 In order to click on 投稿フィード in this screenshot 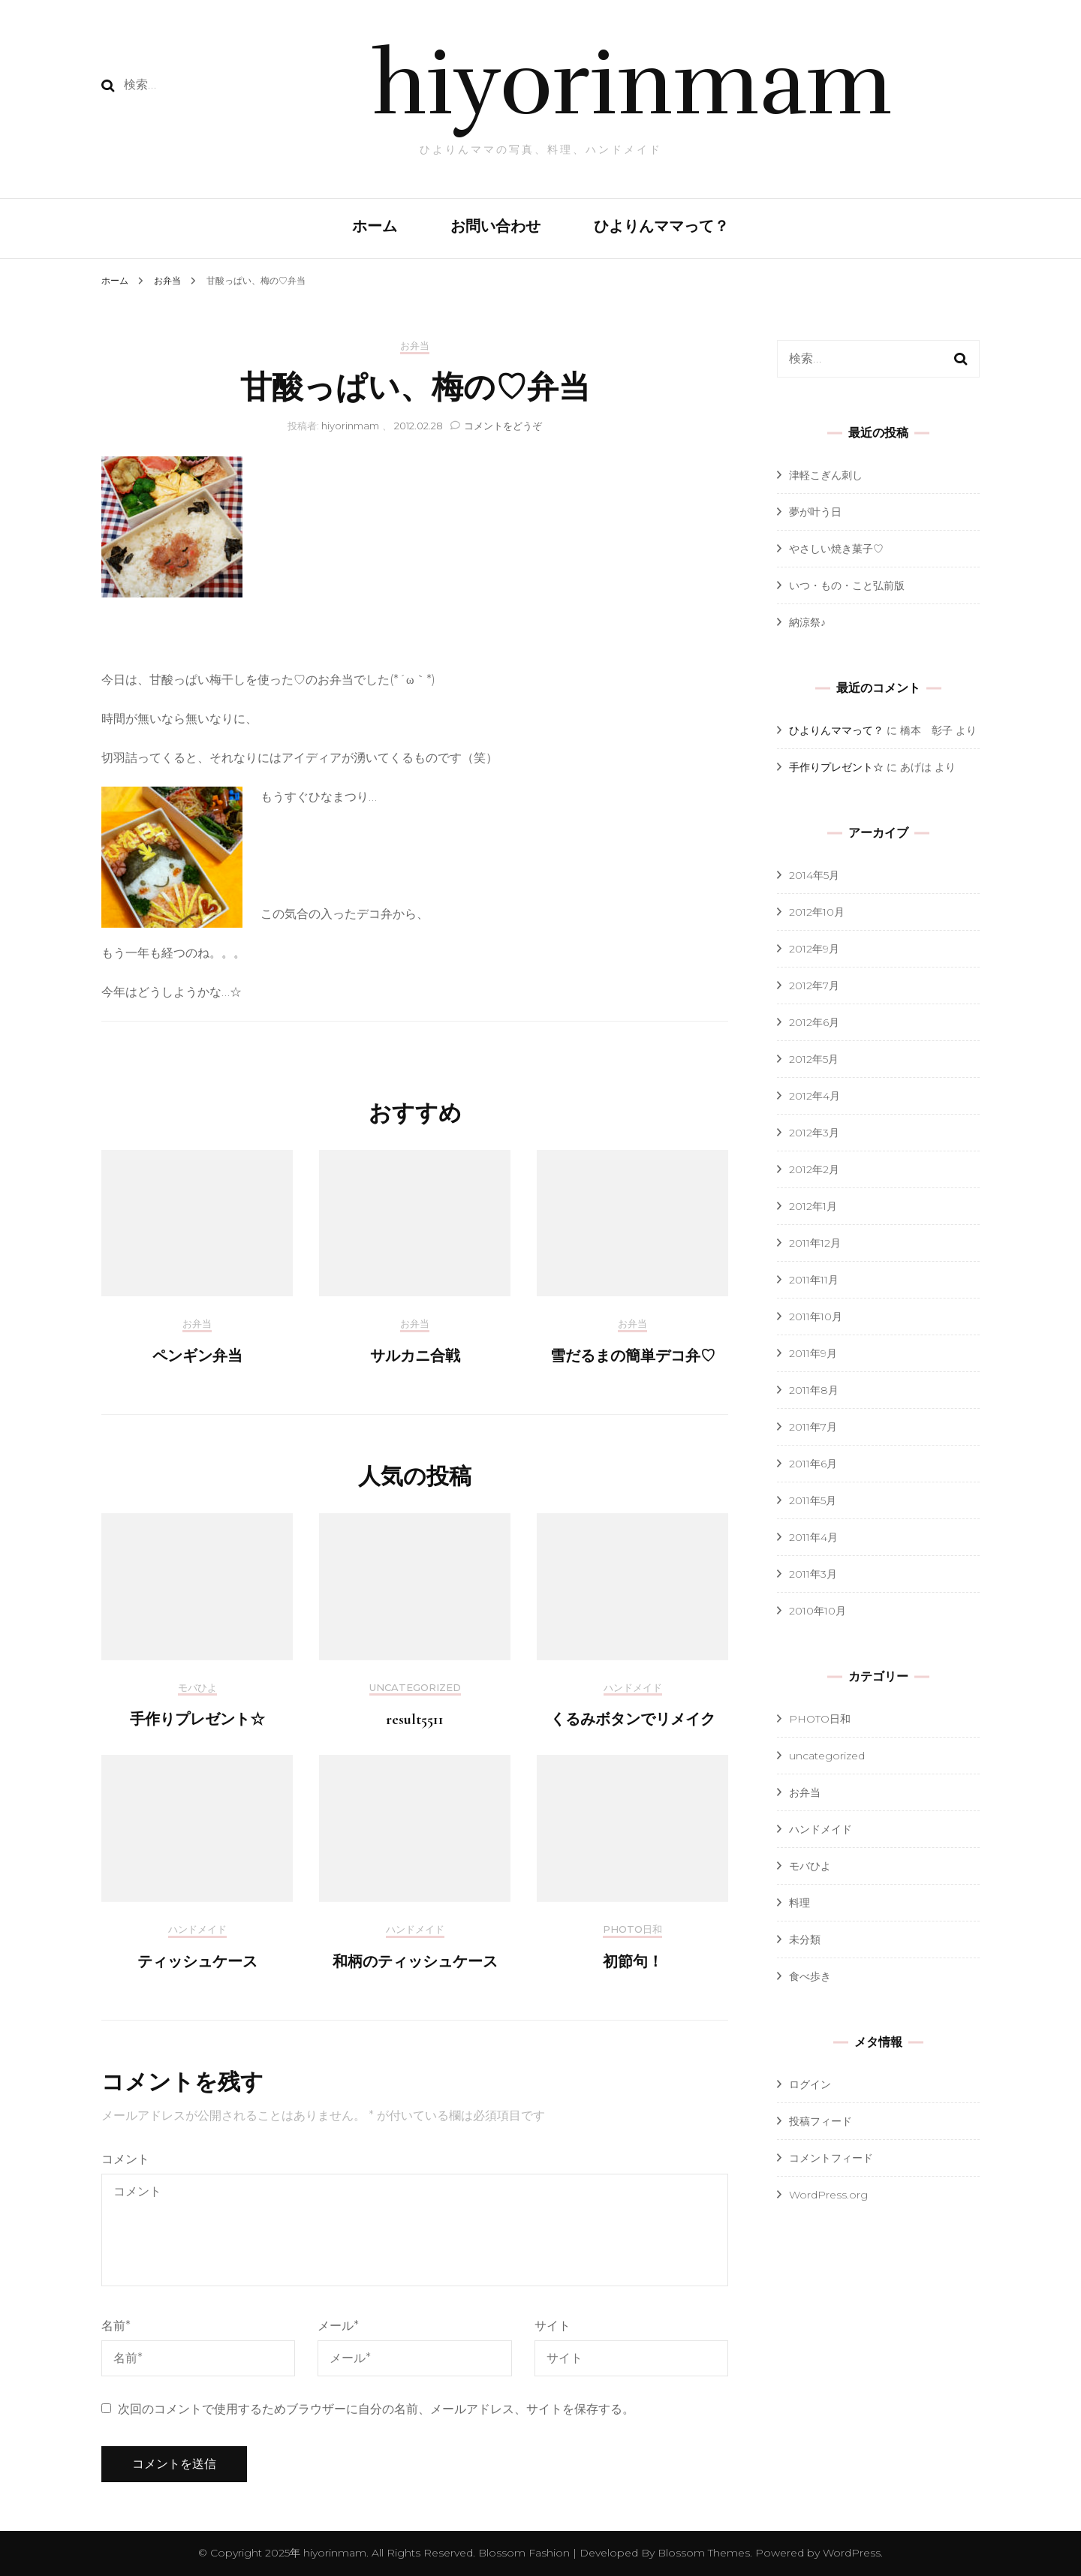, I will do `click(820, 2121)`.